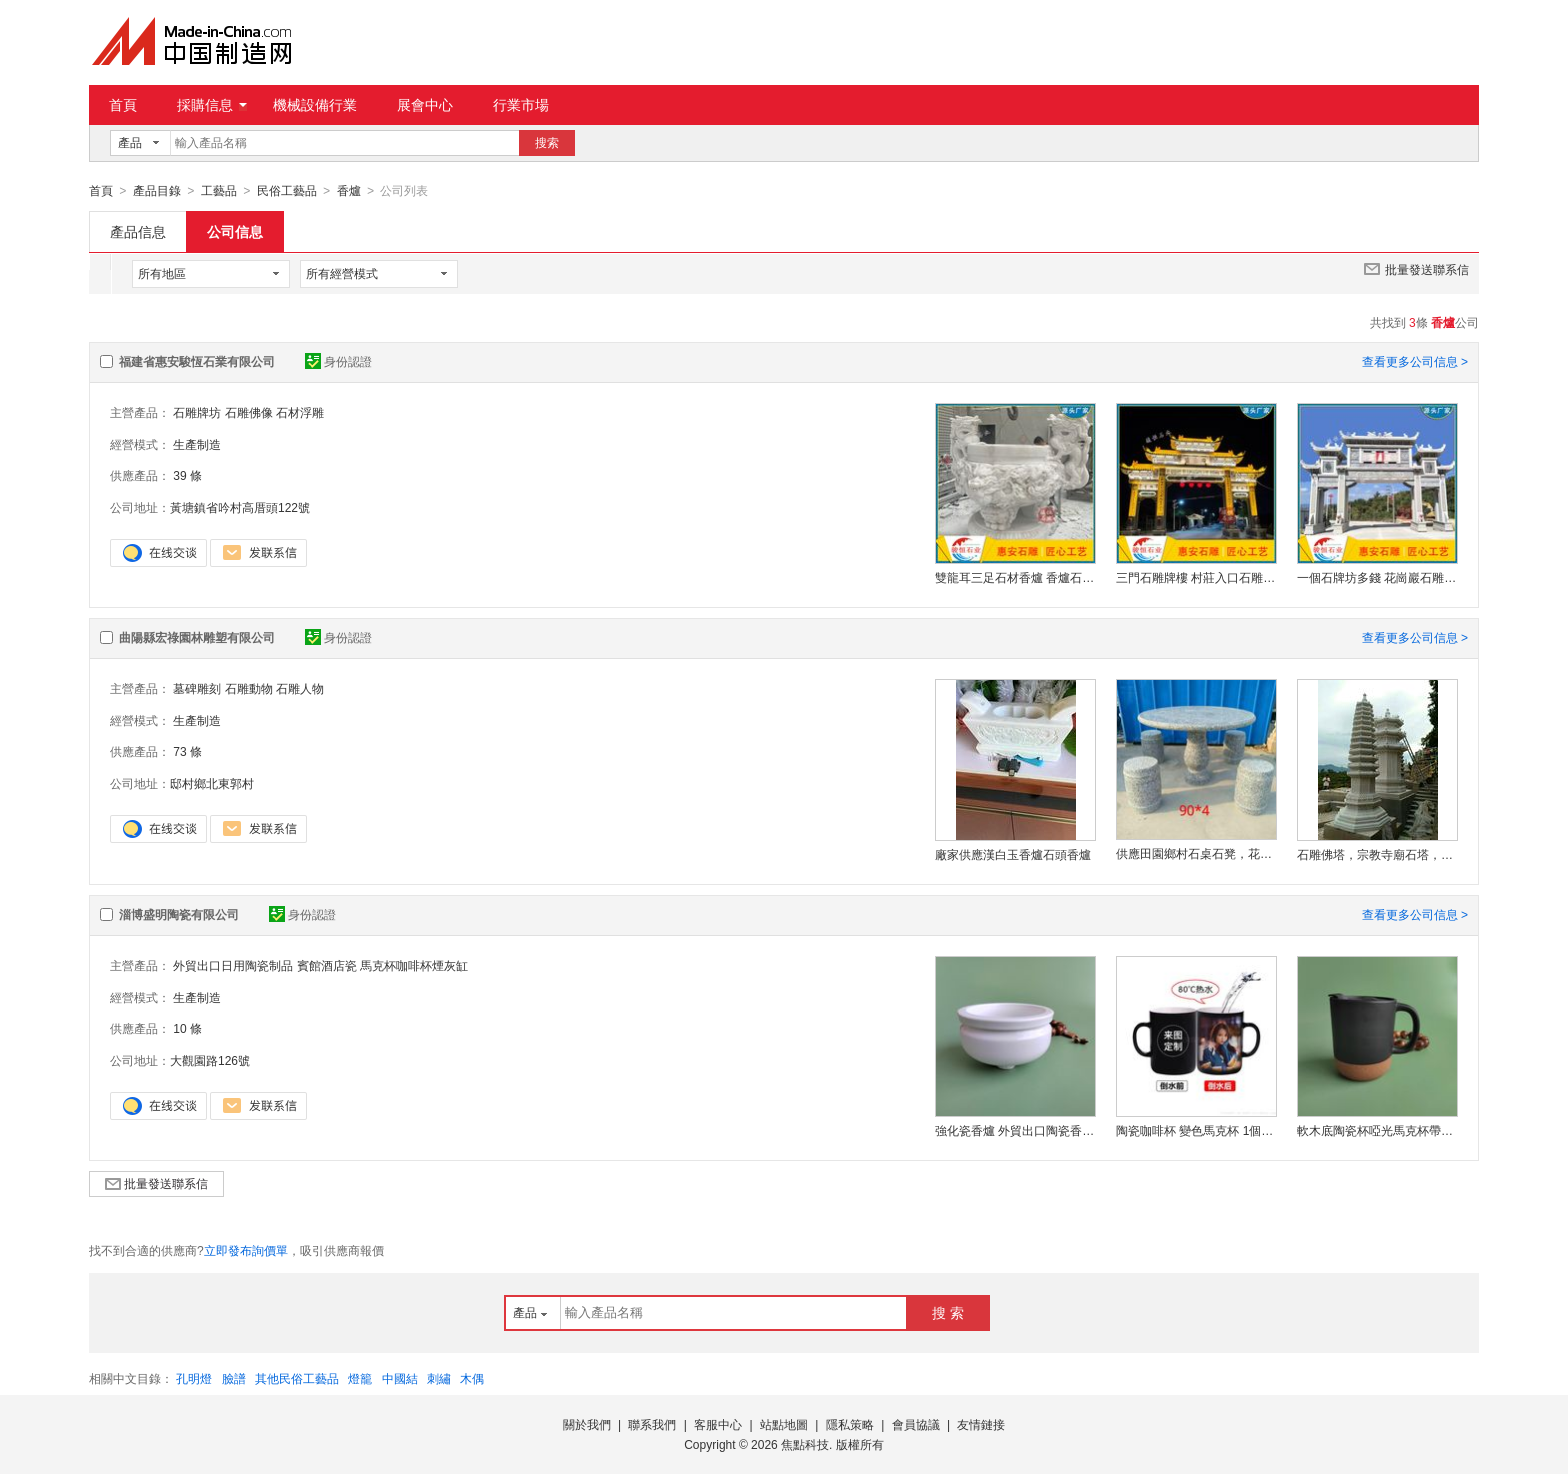 The height and width of the screenshot is (1474, 1568). What do you see at coordinates (805, 1444) in the screenshot?
I see `焦點科技` at bounding box center [805, 1444].